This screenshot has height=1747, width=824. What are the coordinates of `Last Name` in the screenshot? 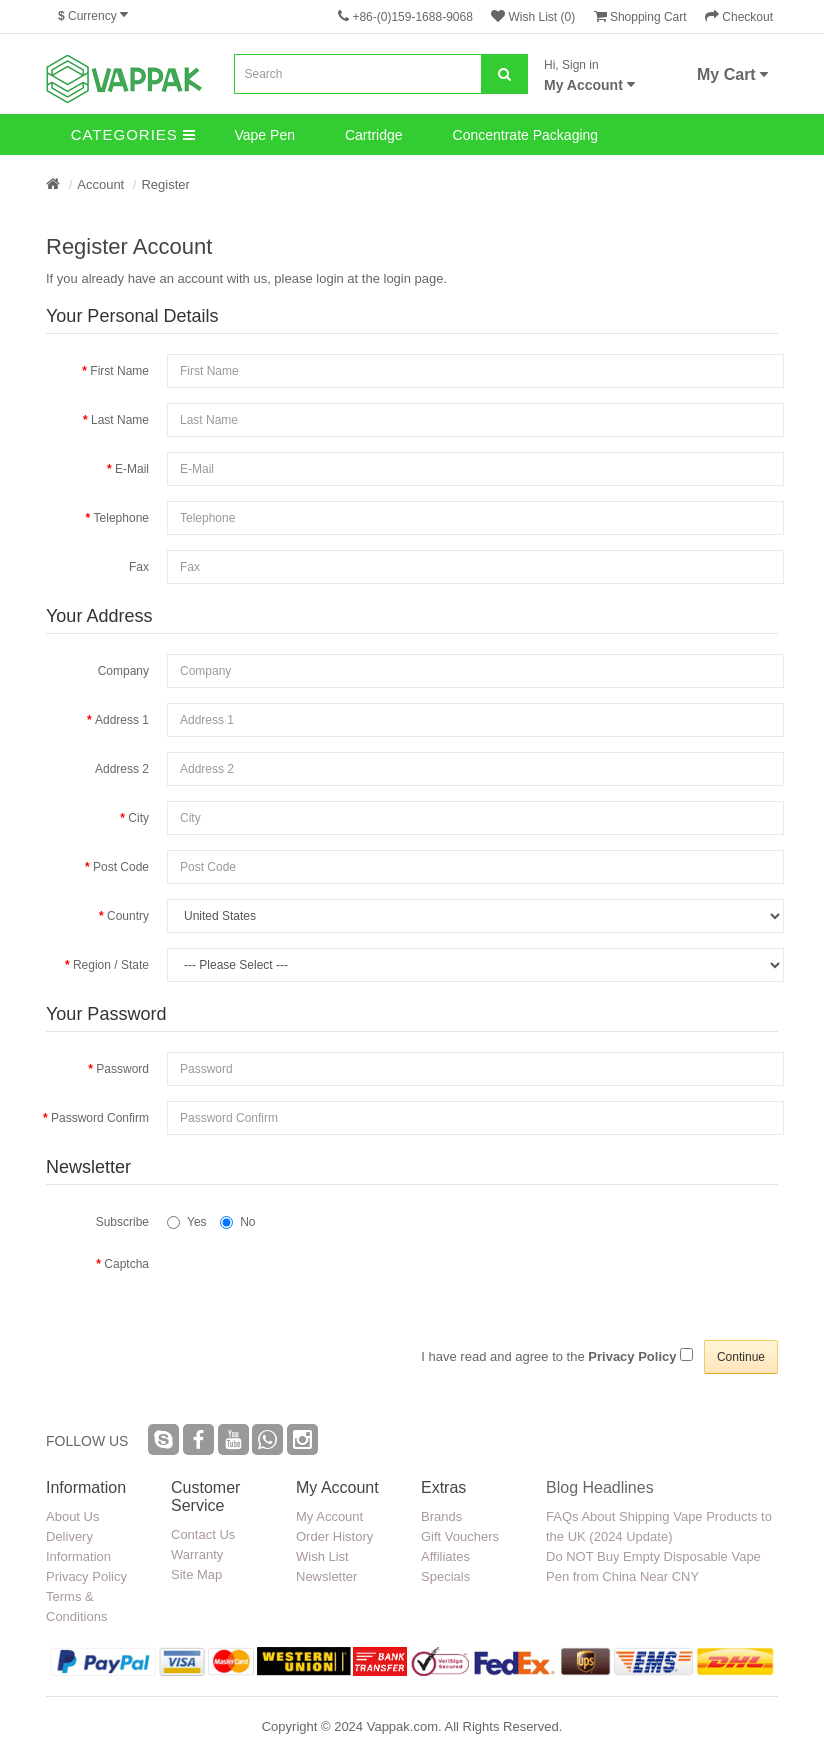 It's located at (120, 420).